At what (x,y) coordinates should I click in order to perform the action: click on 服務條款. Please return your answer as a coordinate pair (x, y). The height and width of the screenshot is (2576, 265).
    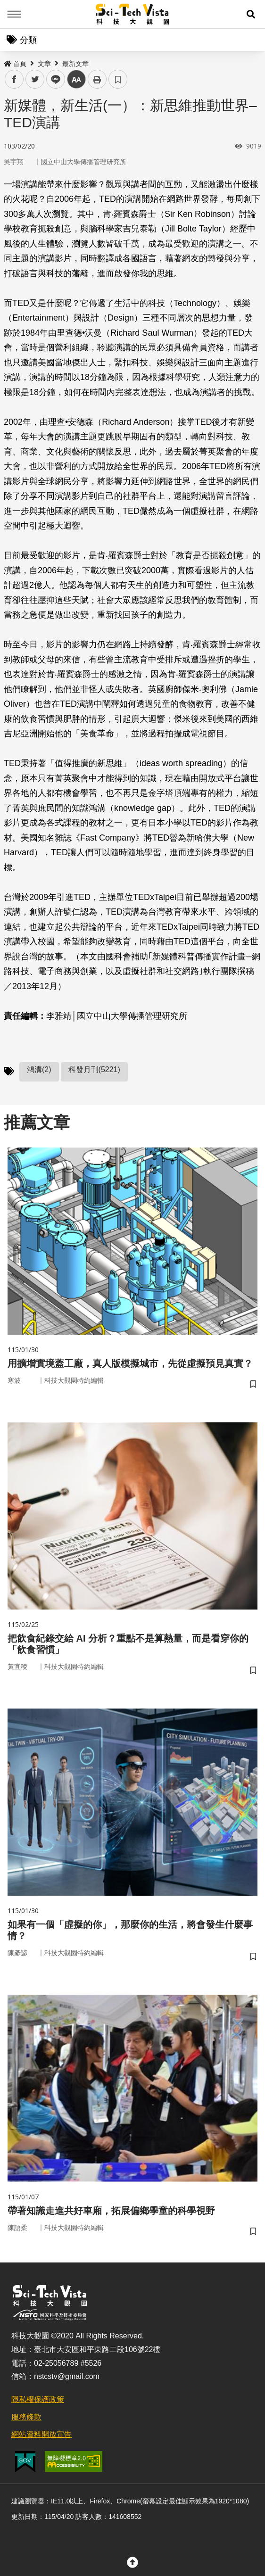
    Looking at the image, I should click on (26, 2417).